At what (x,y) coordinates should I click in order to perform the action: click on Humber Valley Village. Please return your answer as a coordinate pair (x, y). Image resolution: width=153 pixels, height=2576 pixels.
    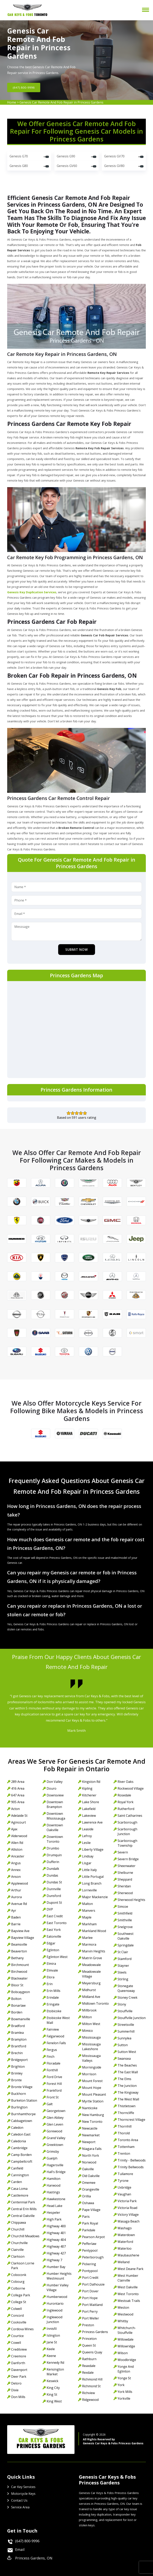
    Looking at the image, I should click on (58, 2287).